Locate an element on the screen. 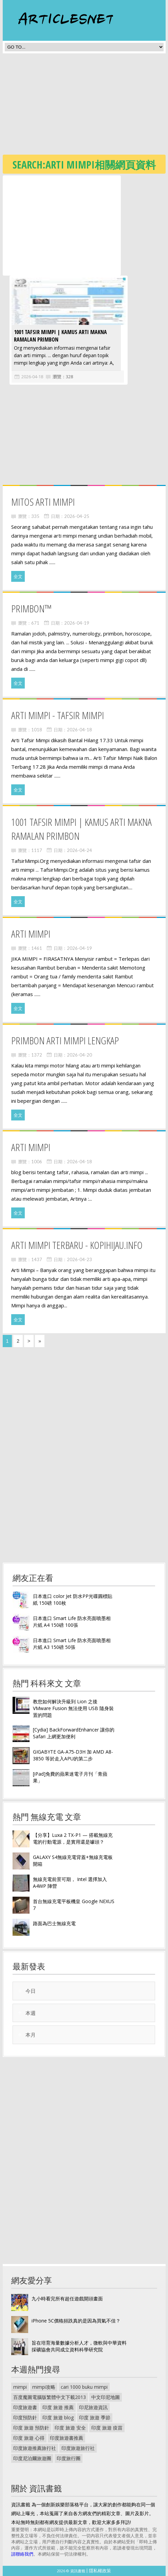  隱私權政策 is located at coordinates (100, 2570).